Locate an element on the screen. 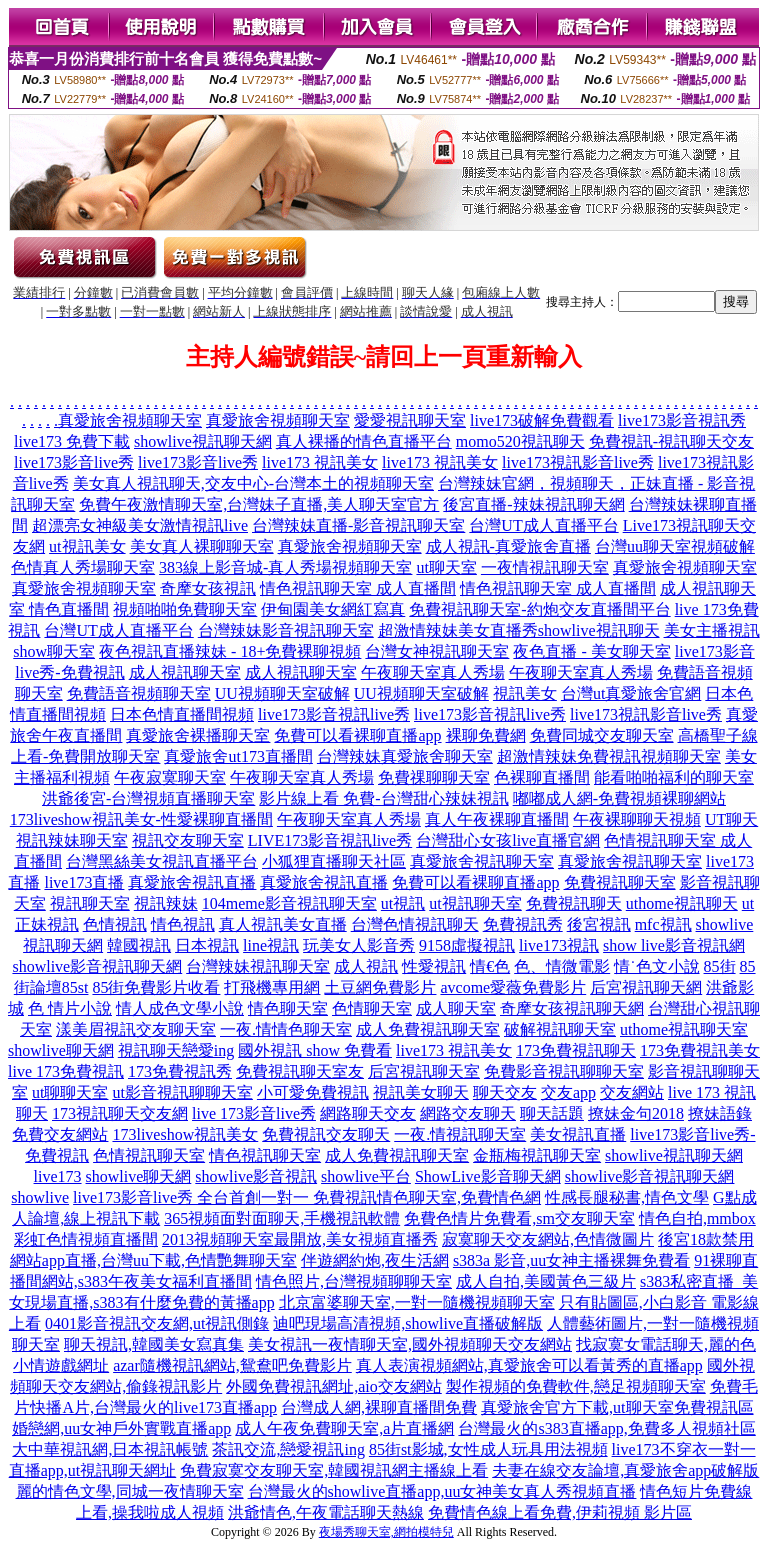  line視訊 is located at coordinates (271, 945).